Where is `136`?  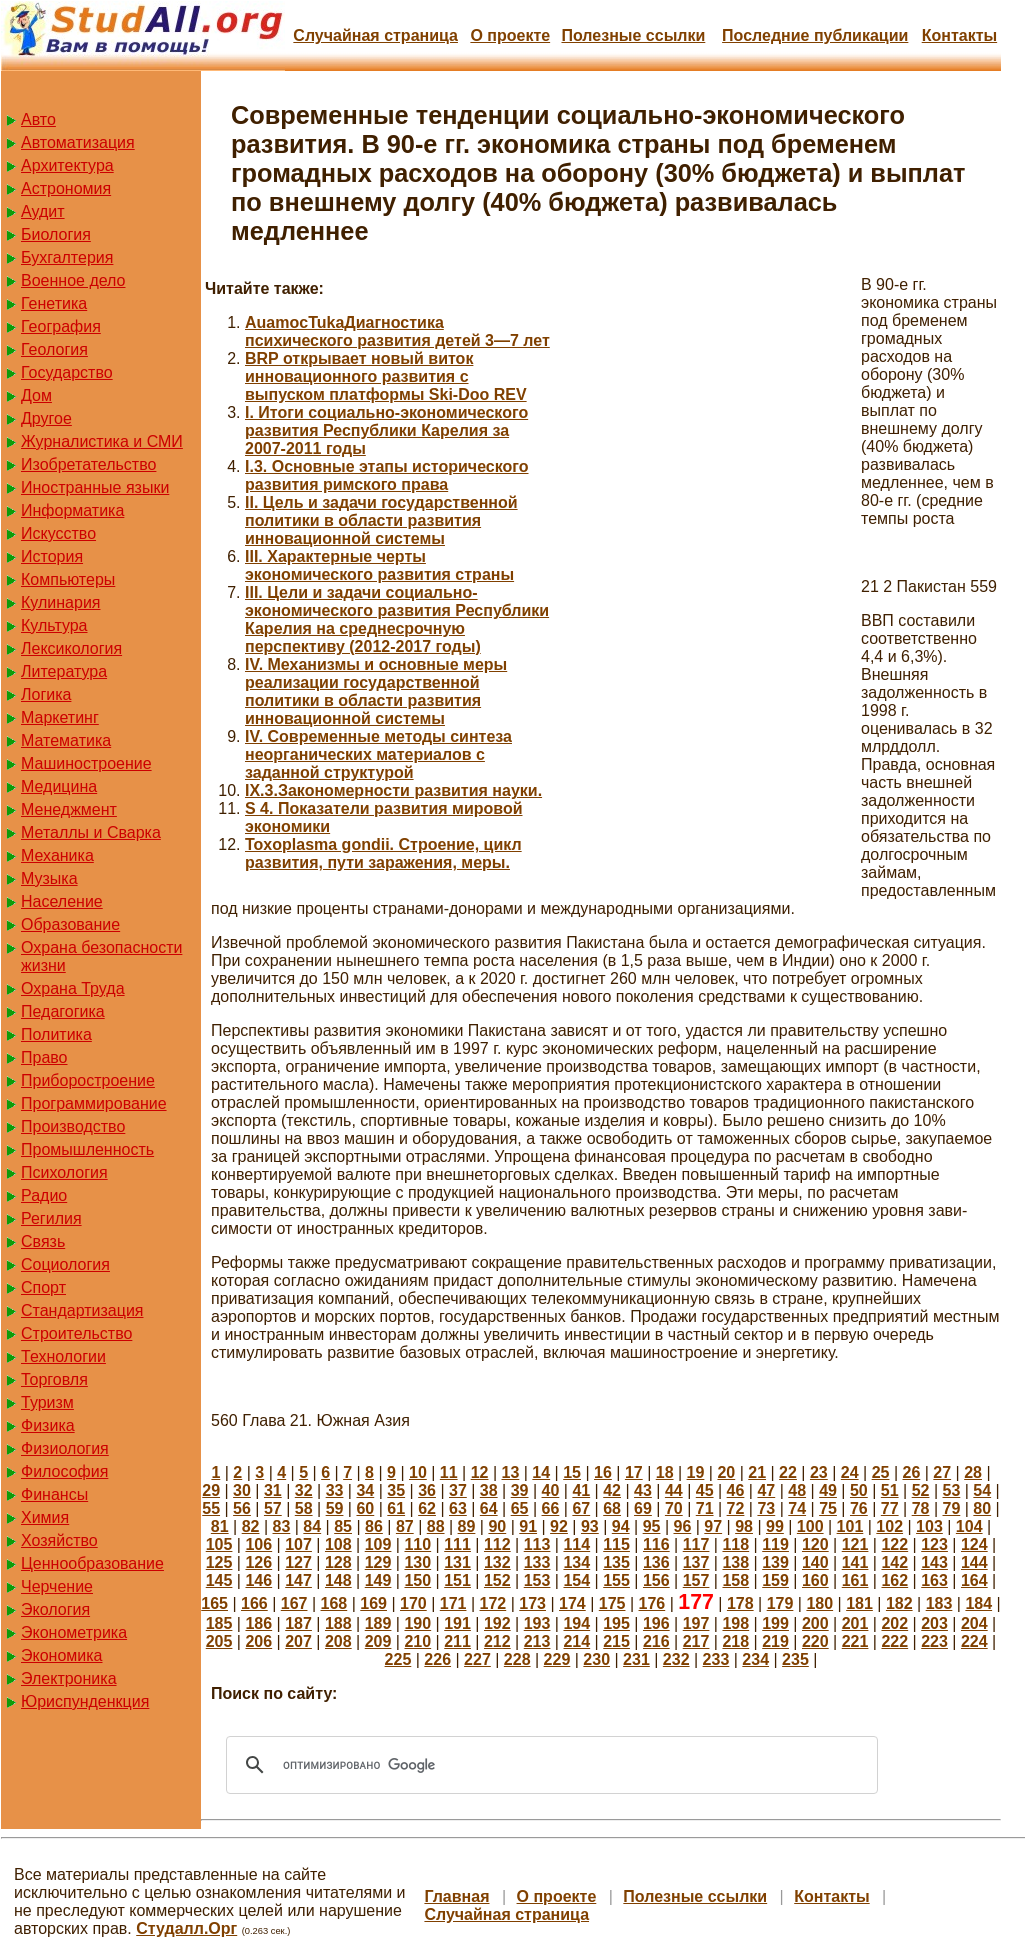
136 is located at coordinates (656, 1562).